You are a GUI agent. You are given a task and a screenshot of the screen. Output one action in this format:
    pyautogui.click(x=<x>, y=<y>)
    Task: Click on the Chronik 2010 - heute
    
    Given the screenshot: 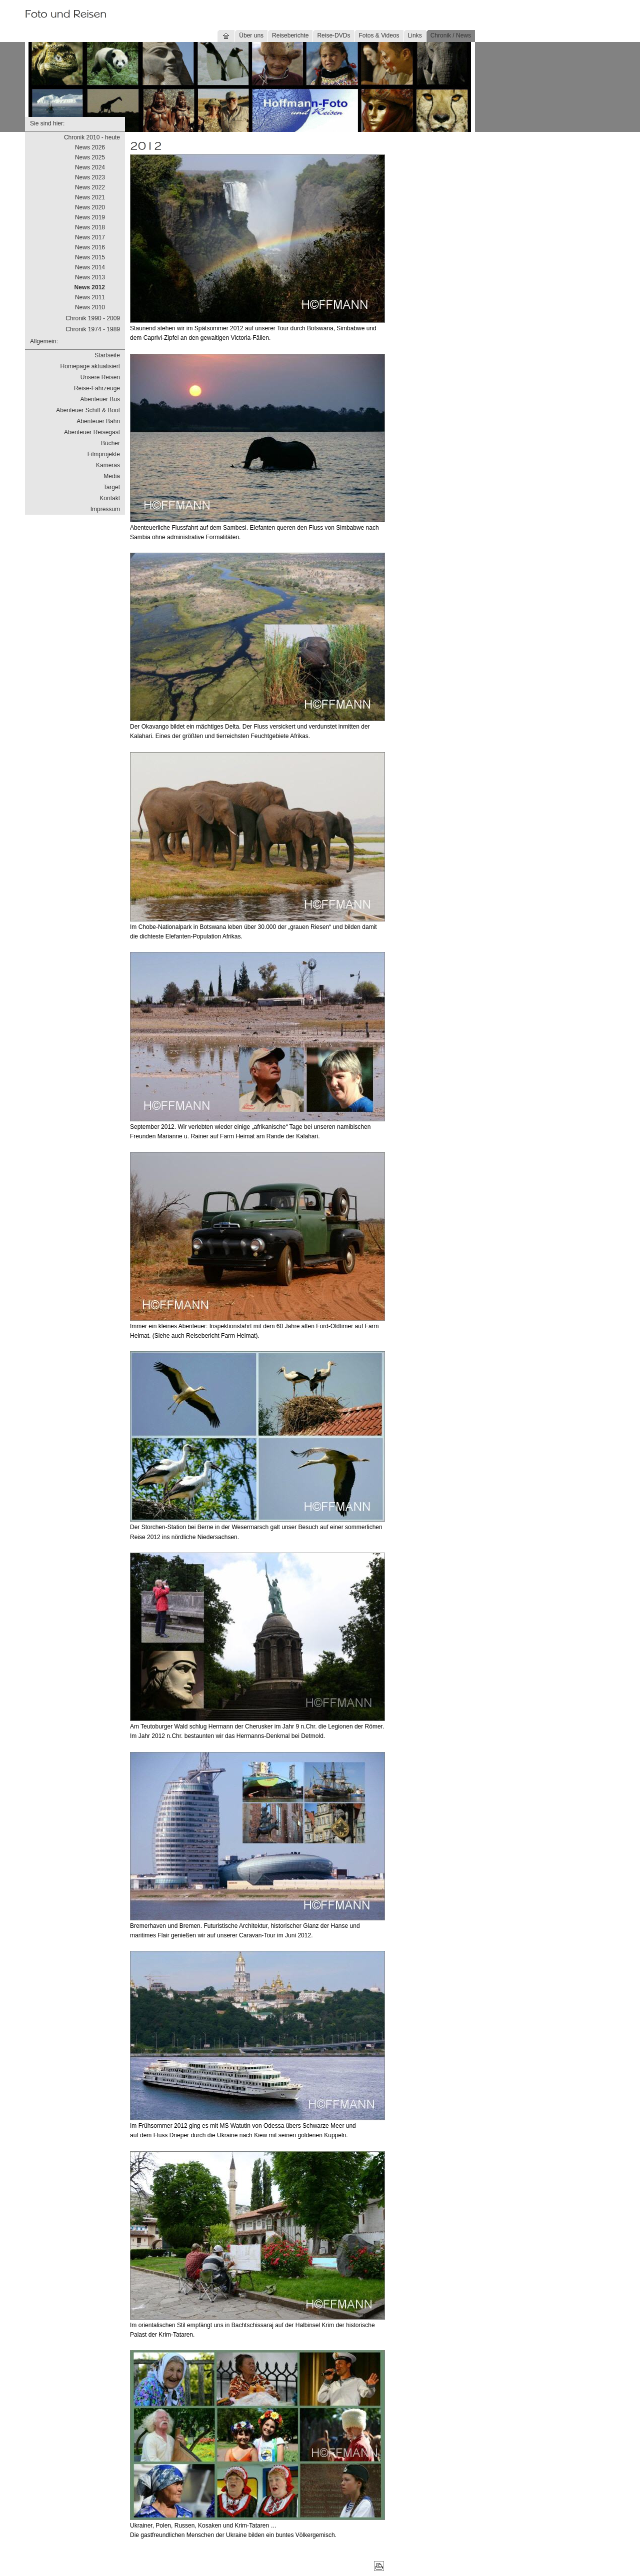 What is the action you would take?
    pyautogui.click(x=92, y=137)
    